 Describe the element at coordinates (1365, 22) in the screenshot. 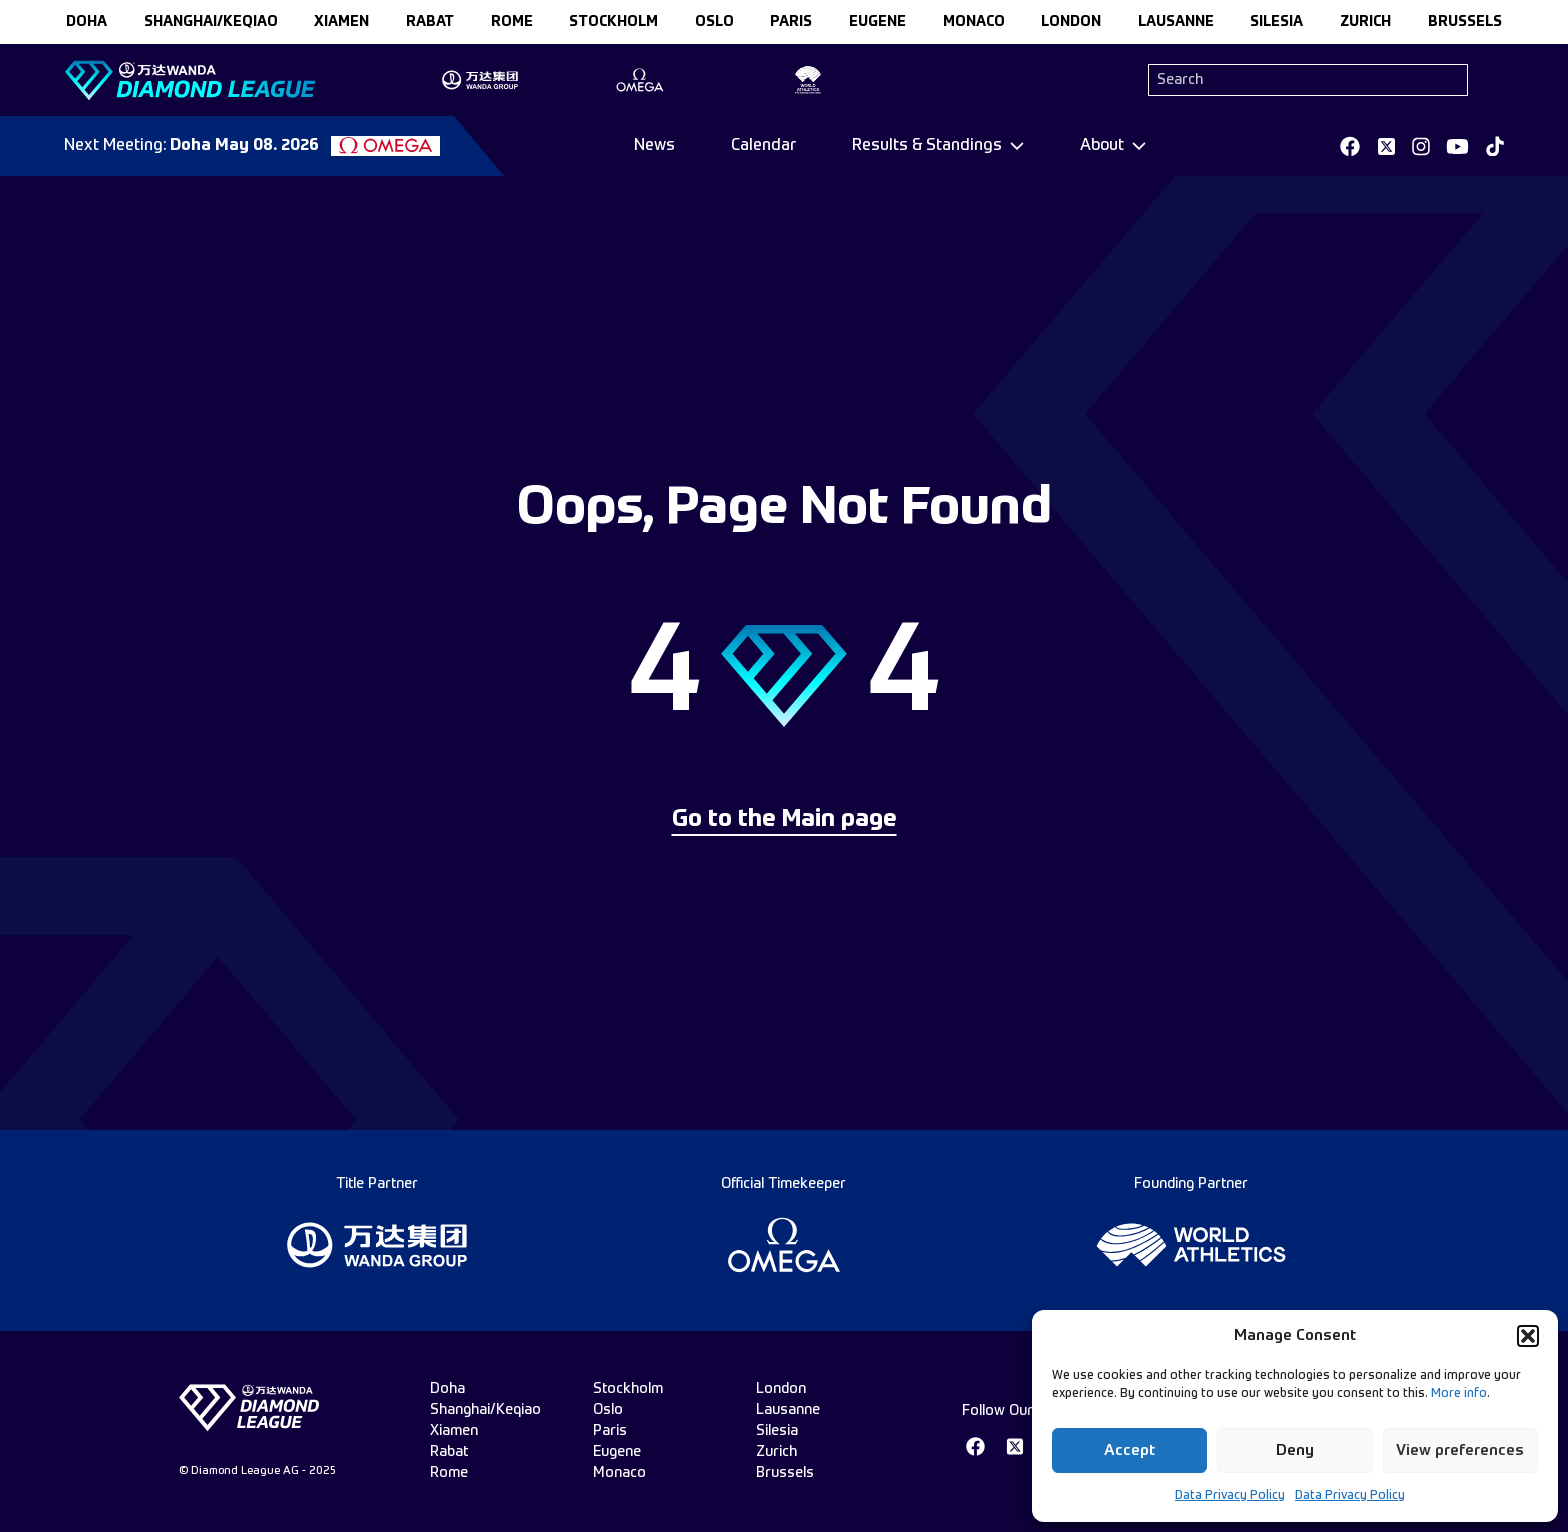

I see `zurich` at that location.